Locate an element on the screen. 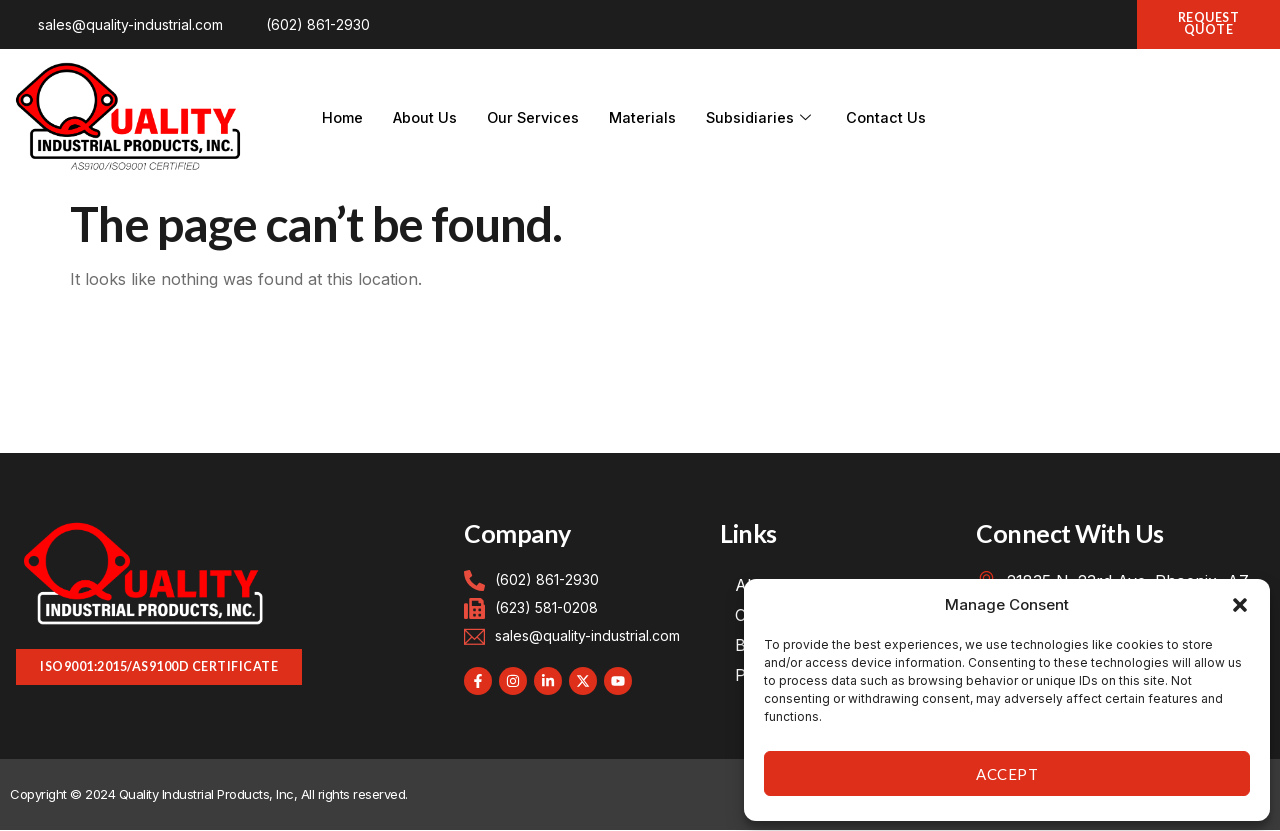 This screenshot has height=831, width=1280. Home is located at coordinates (343, 118).